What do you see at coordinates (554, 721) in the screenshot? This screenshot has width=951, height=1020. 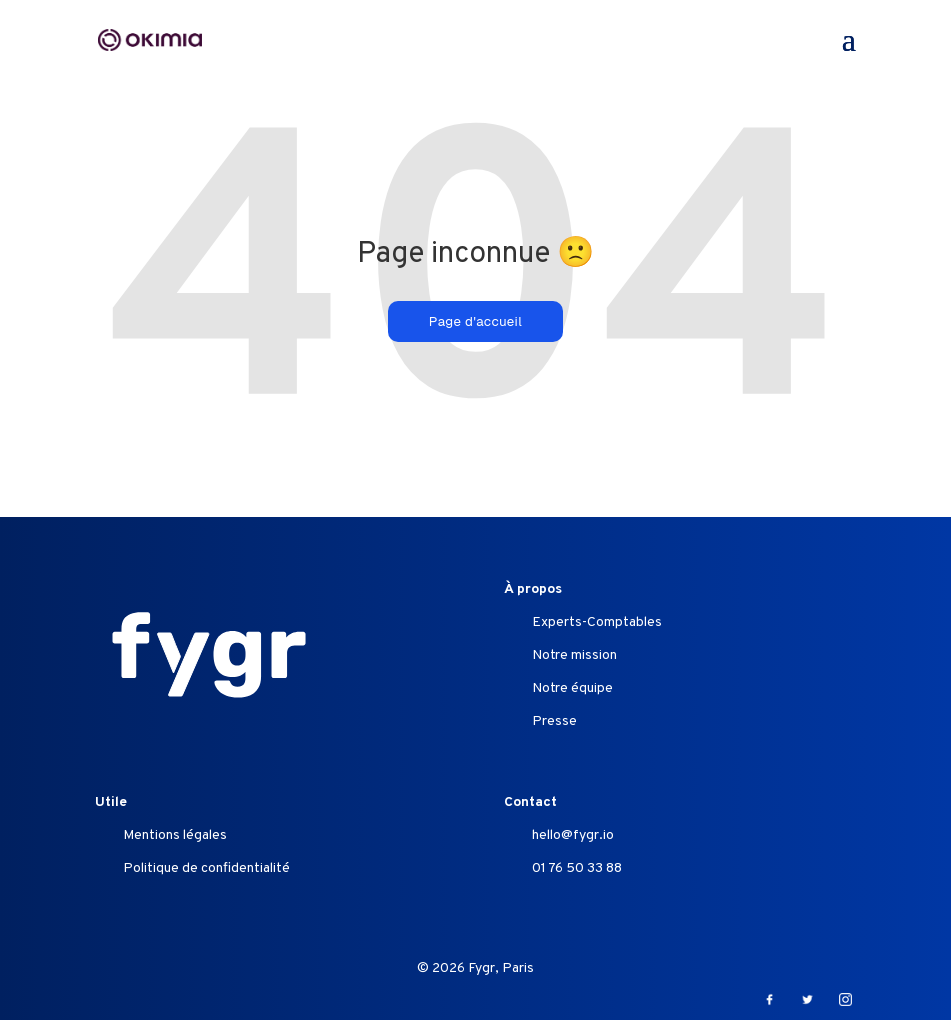 I see `Presse` at bounding box center [554, 721].